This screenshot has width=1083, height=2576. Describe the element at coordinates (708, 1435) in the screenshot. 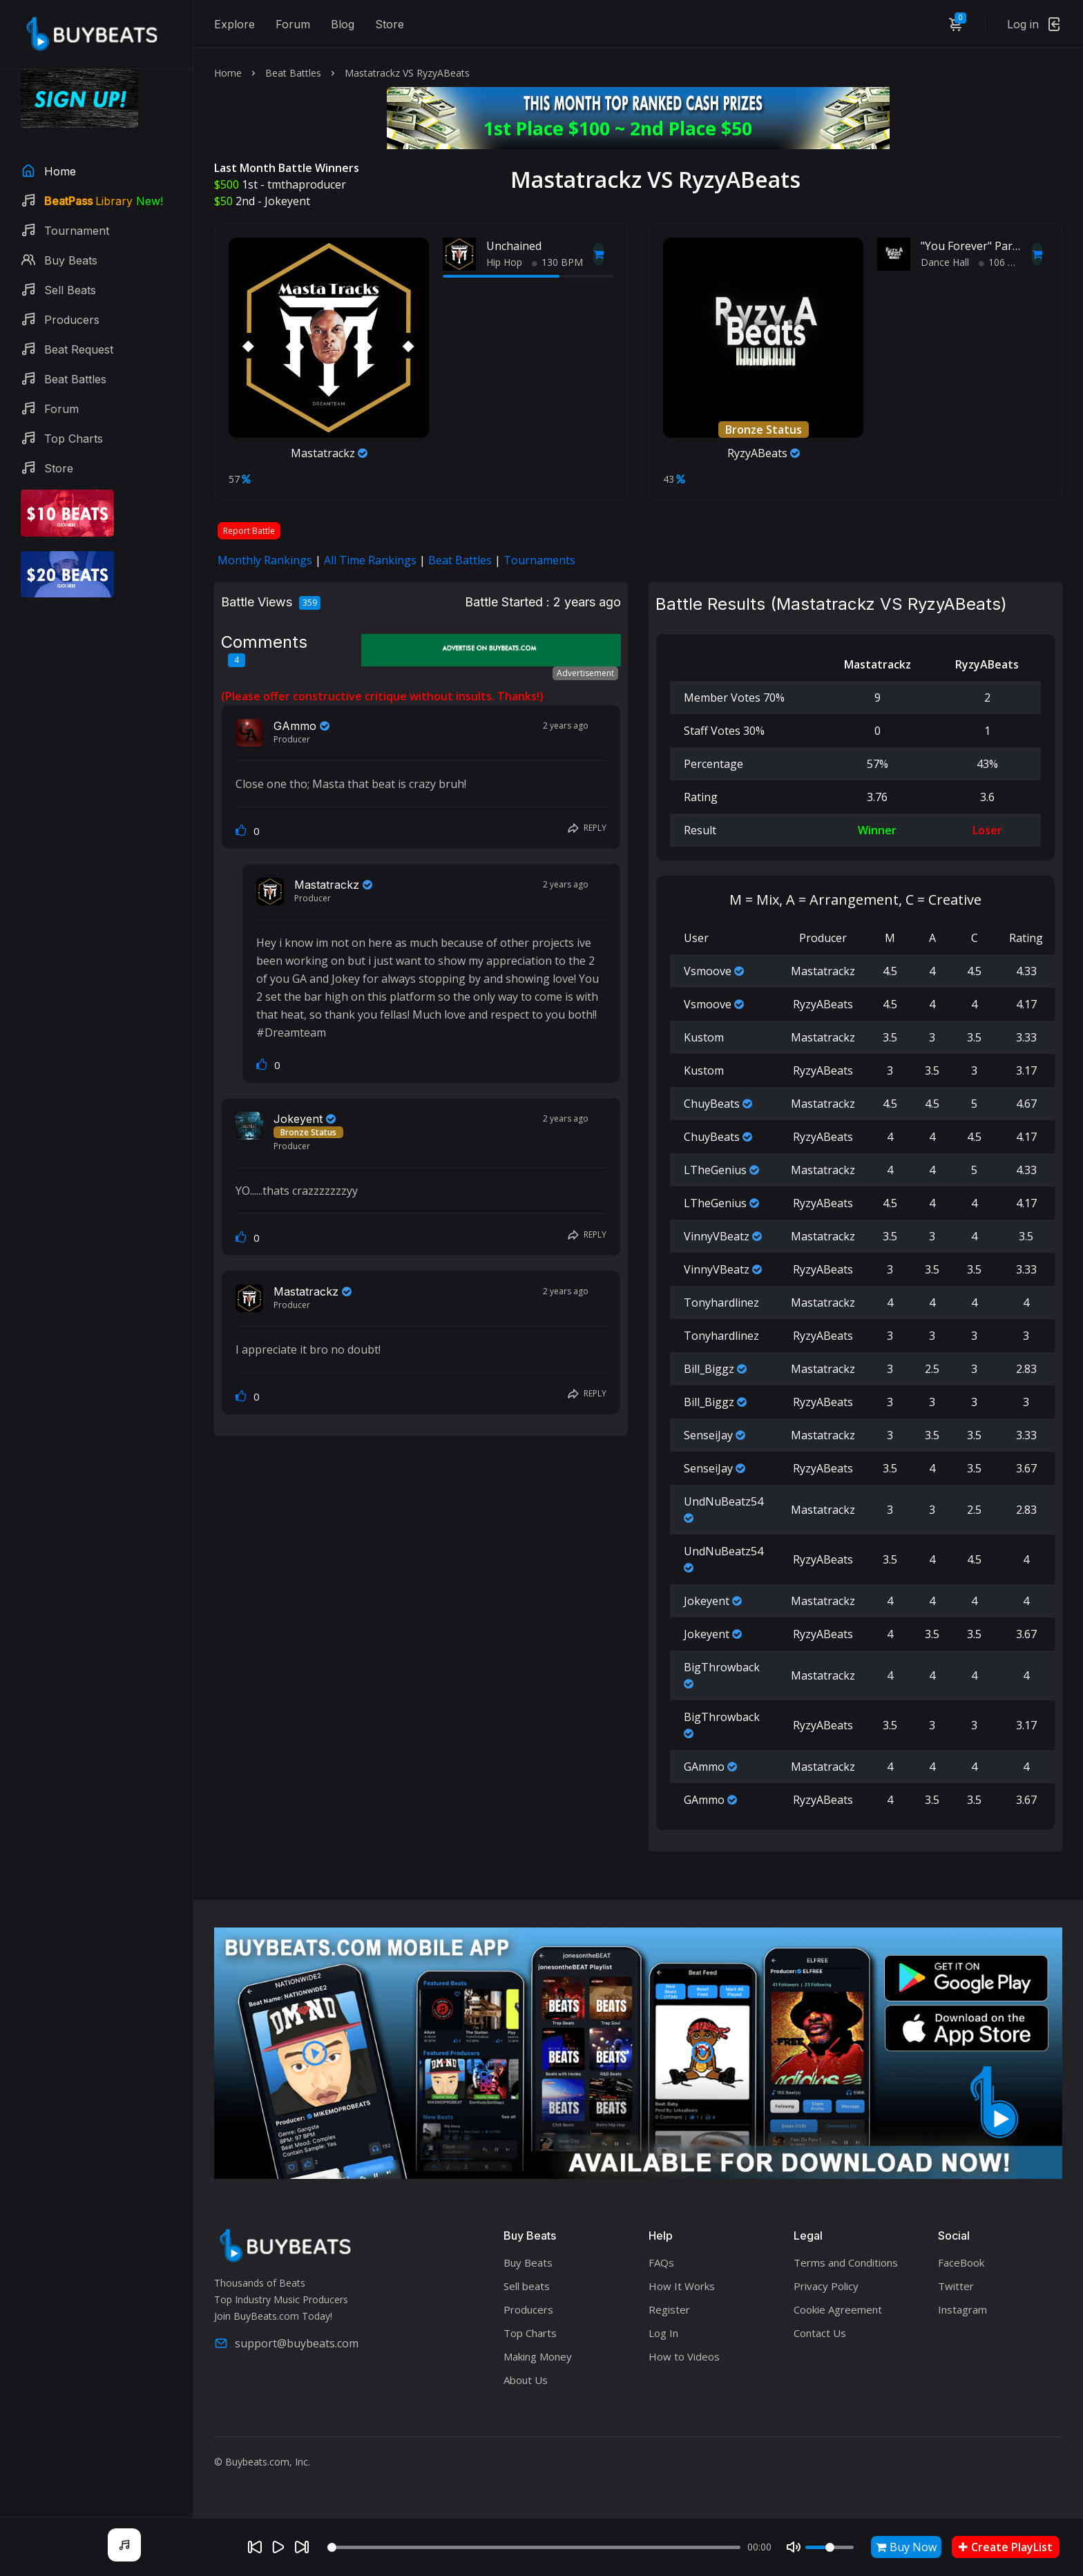

I see `SenseiJay` at that location.